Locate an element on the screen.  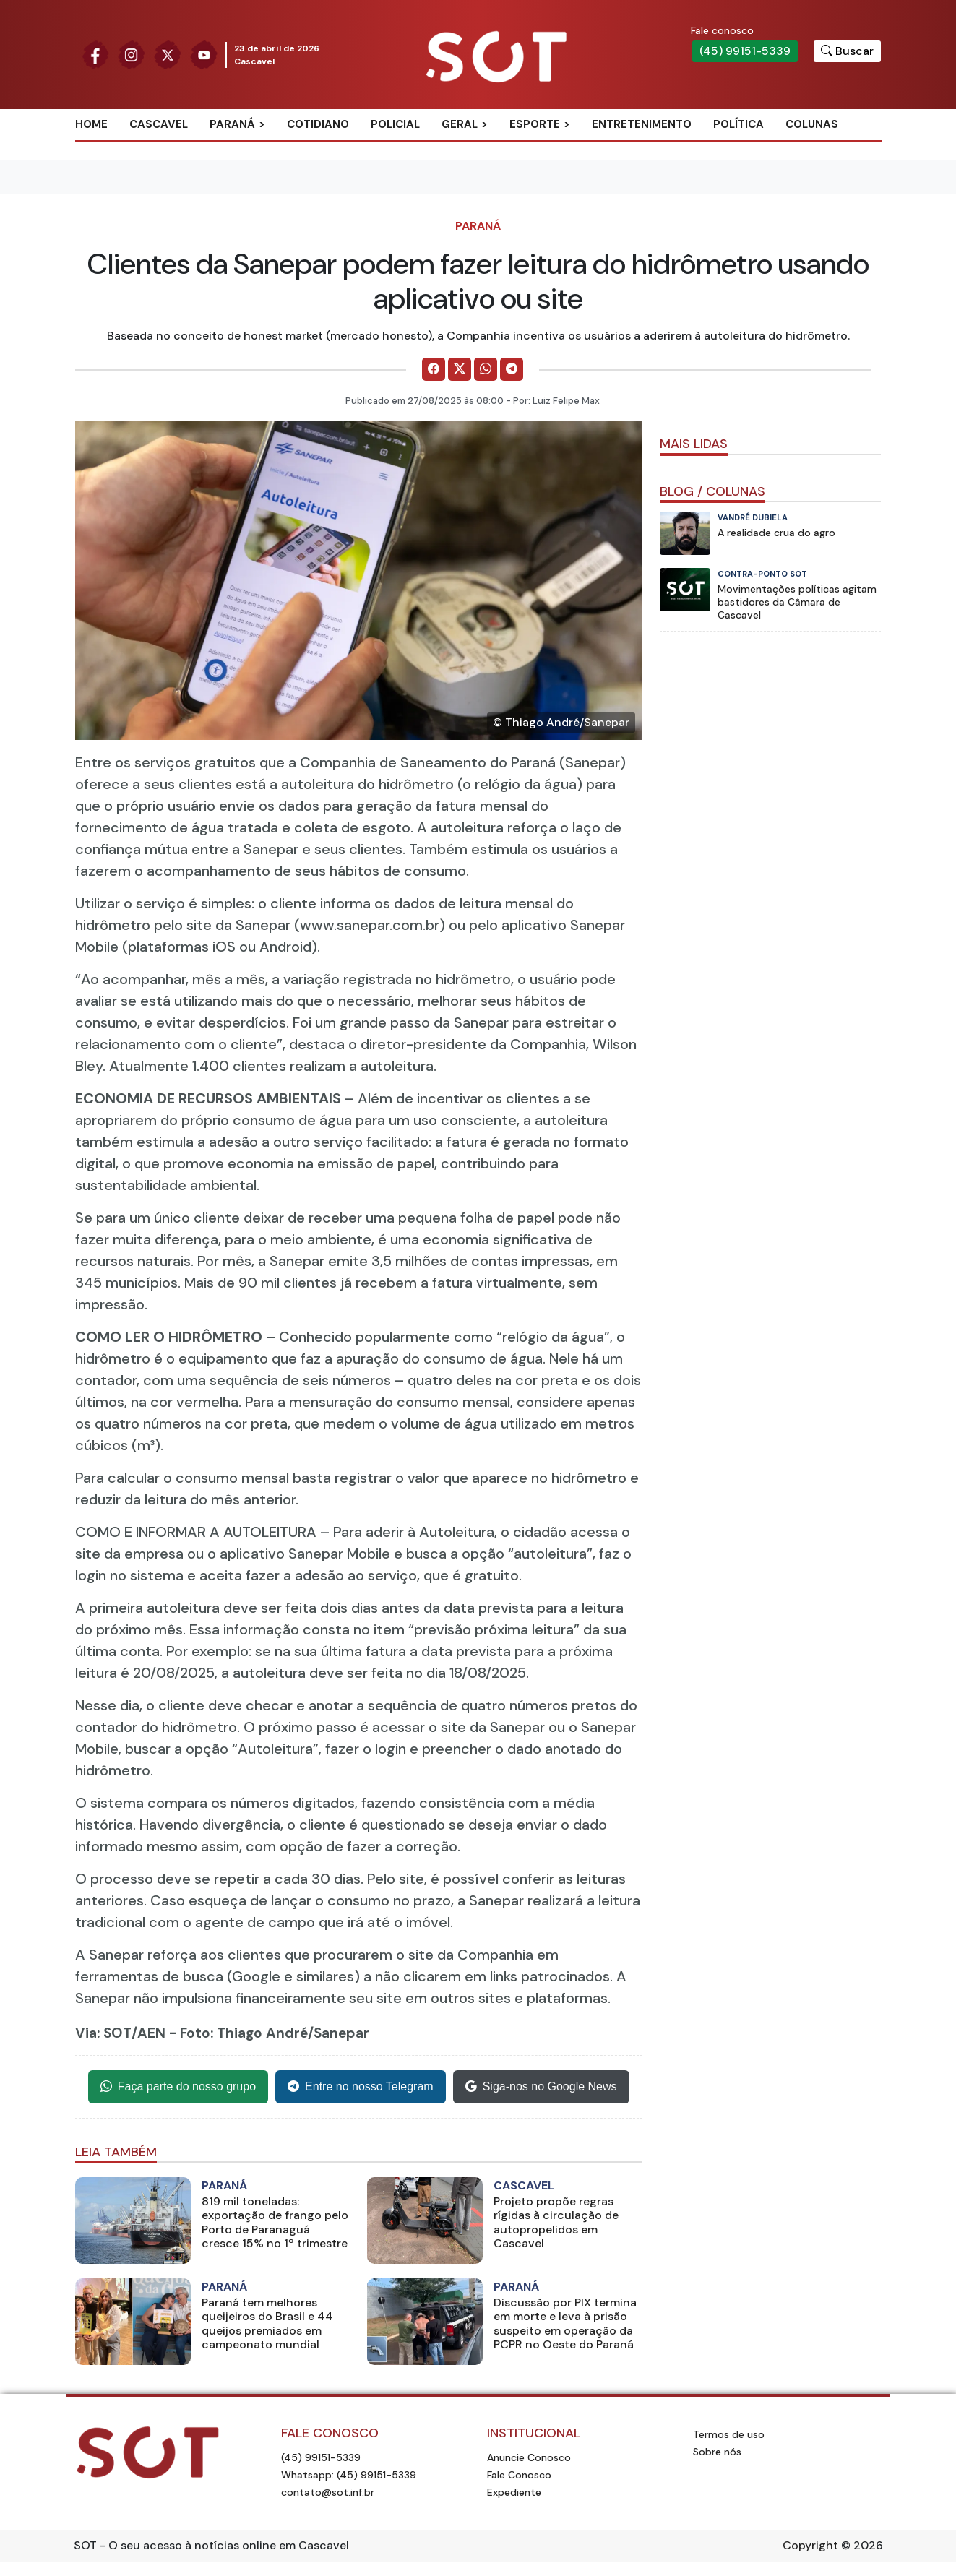
[Siga nossa página no Twitter] is located at coordinates (167, 53).